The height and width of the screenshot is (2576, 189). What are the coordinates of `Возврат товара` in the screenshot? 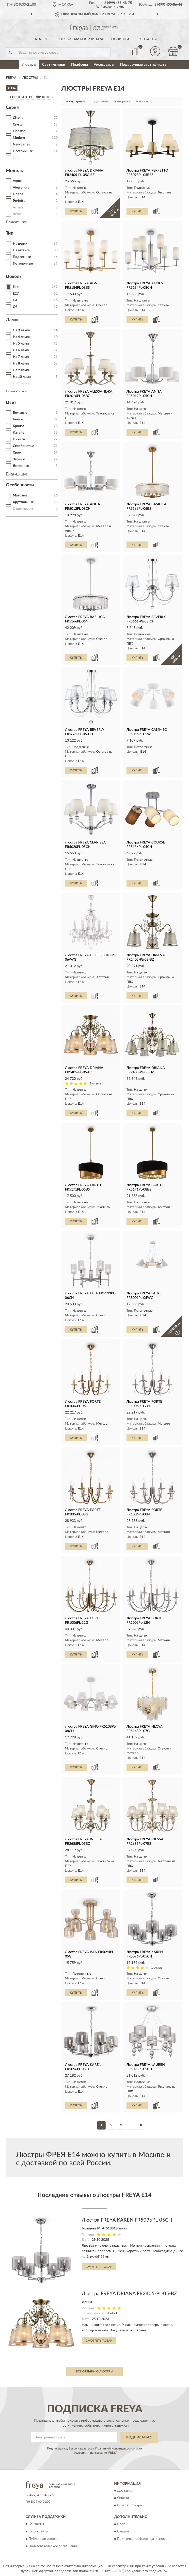 It's located at (129, 2505).